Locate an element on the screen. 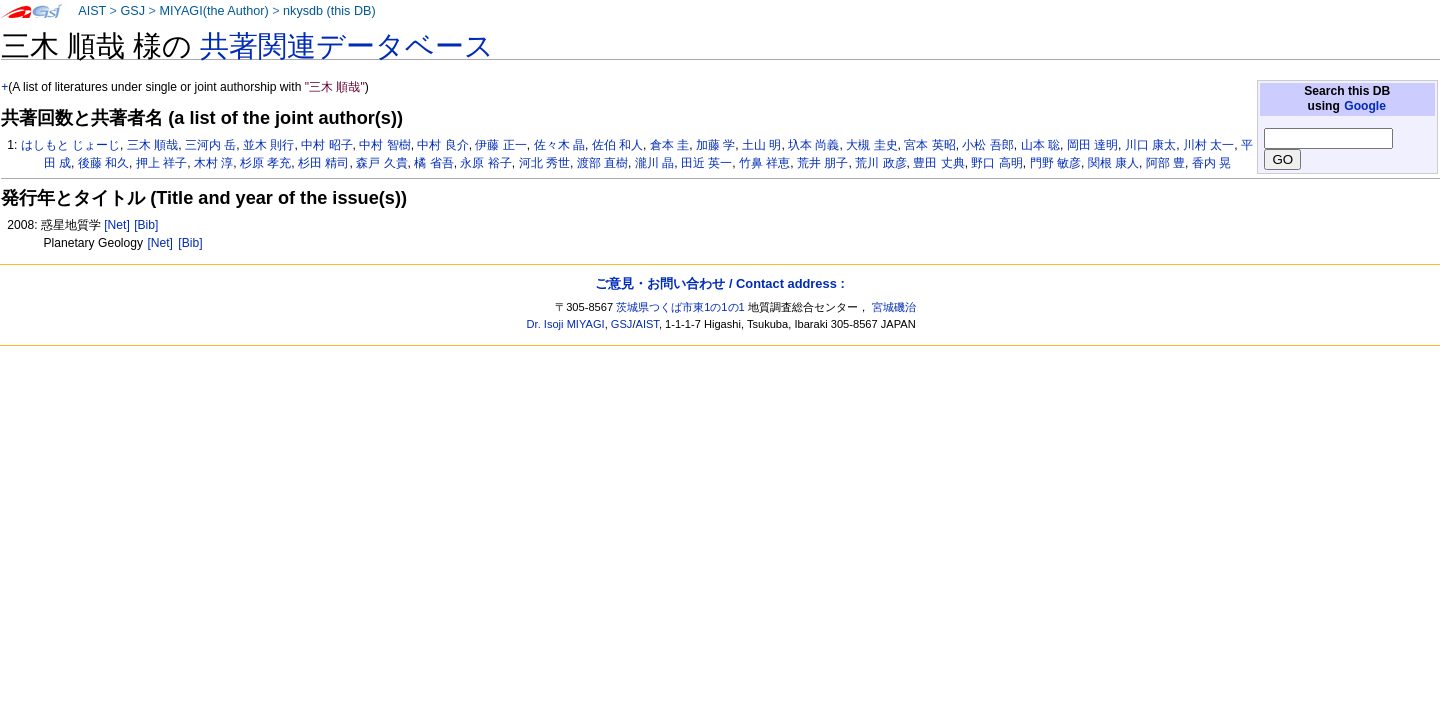 The width and height of the screenshot is (1440, 720). 圦本 尚義 is located at coordinates (813, 145).